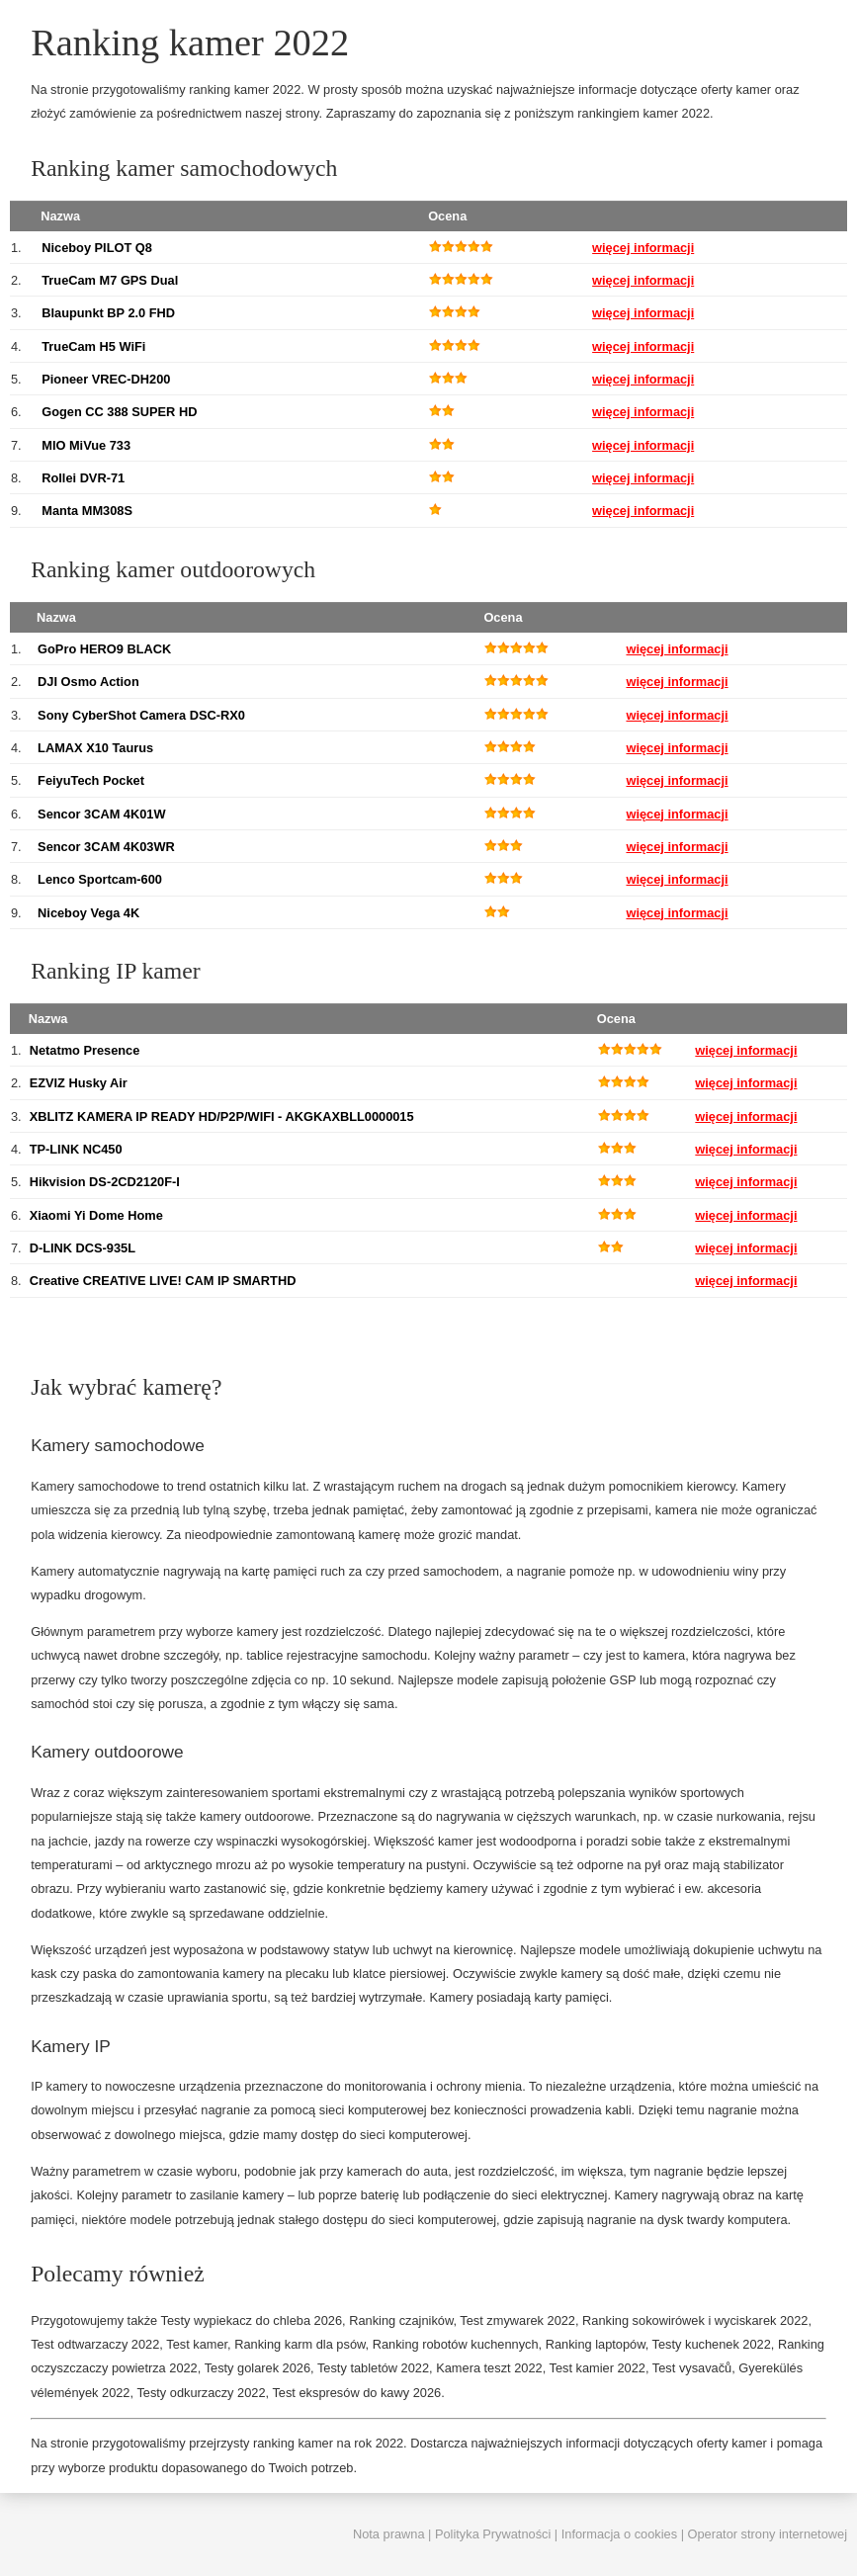 The height and width of the screenshot is (2576, 857). Describe the element at coordinates (88, 681) in the screenshot. I see `DJI Osmo Action` at that location.